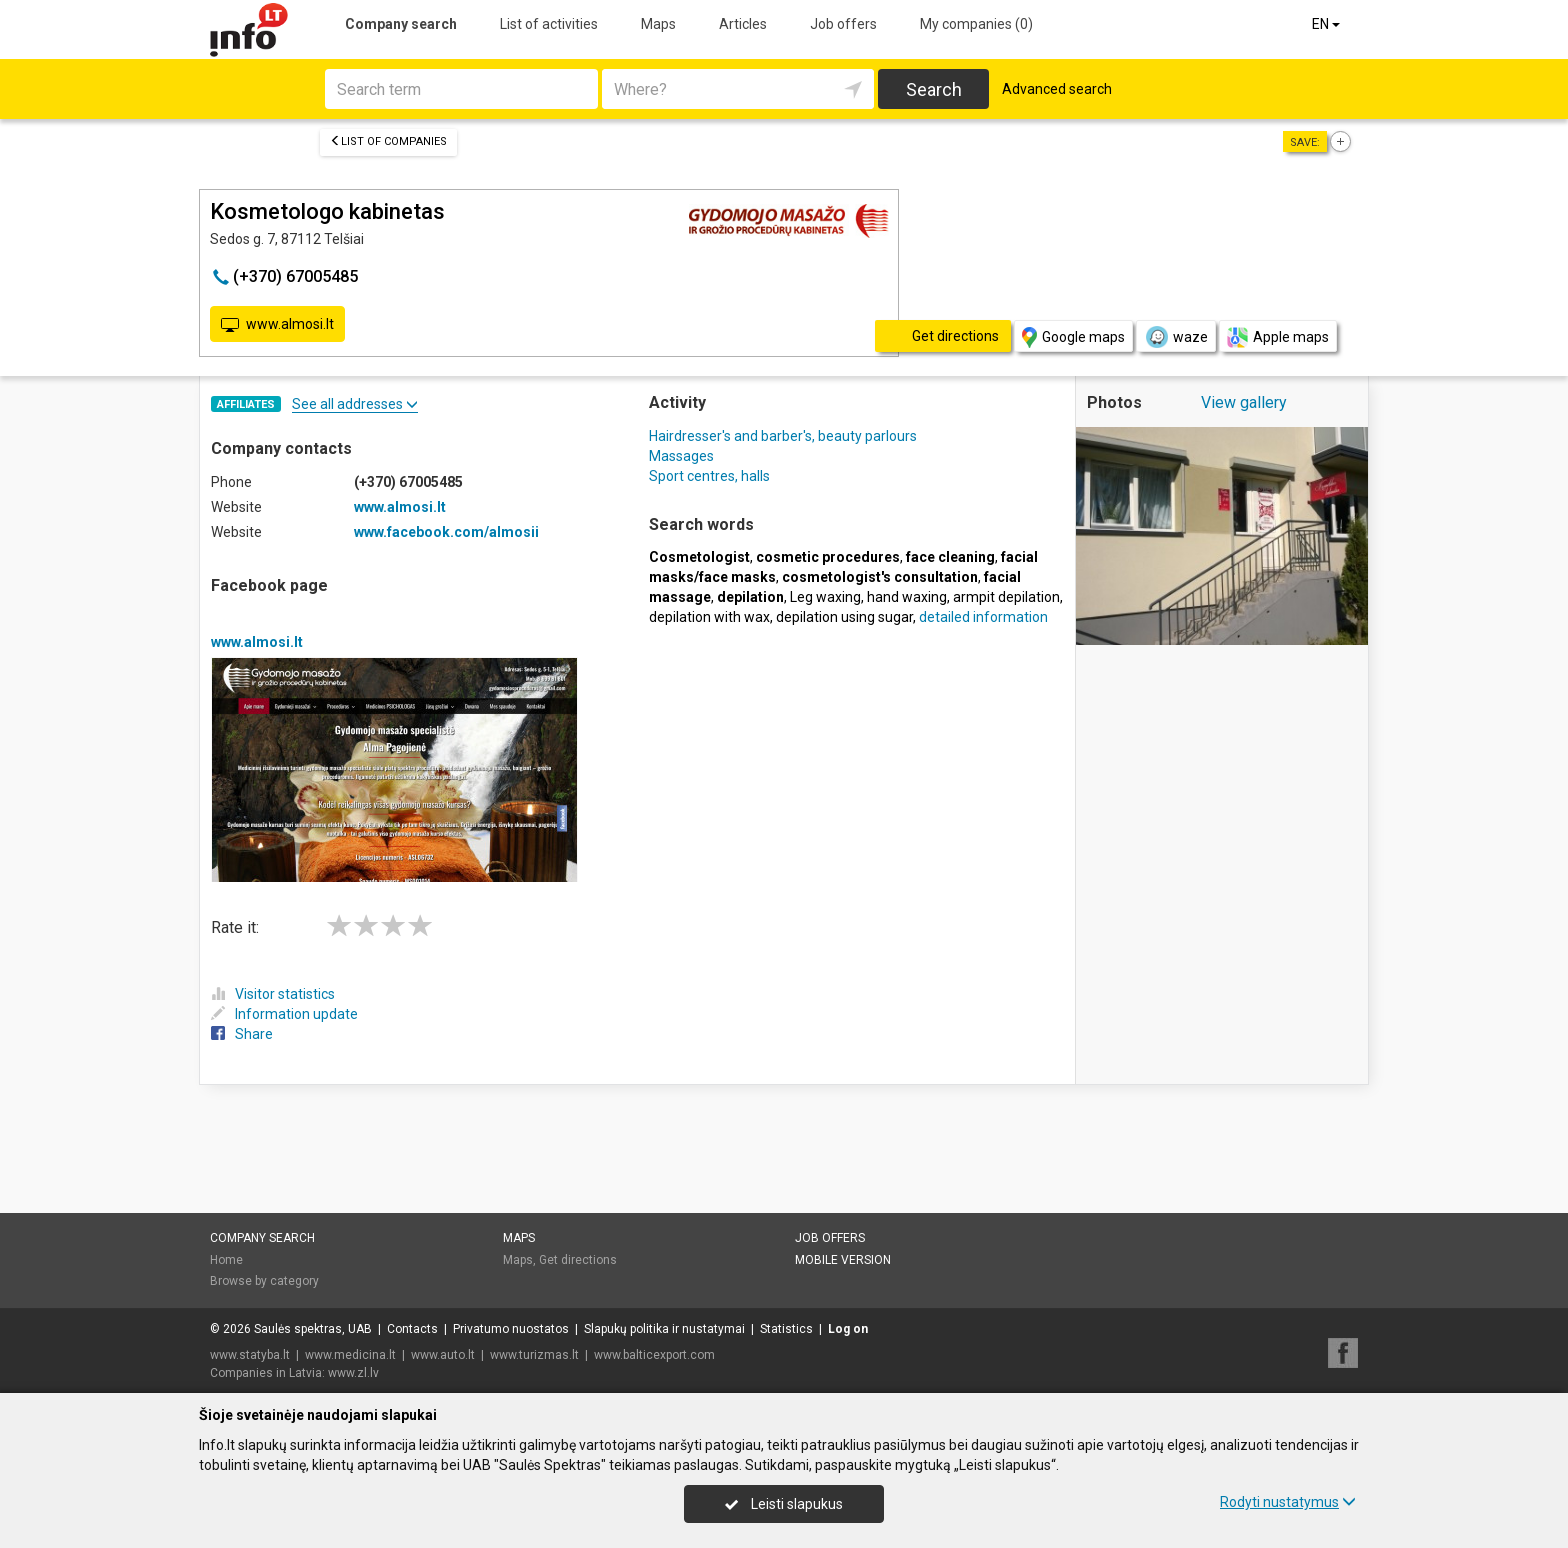 The width and height of the screenshot is (1568, 1548). What do you see at coordinates (226, 1260) in the screenshot?
I see `Home` at bounding box center [226, 1260].